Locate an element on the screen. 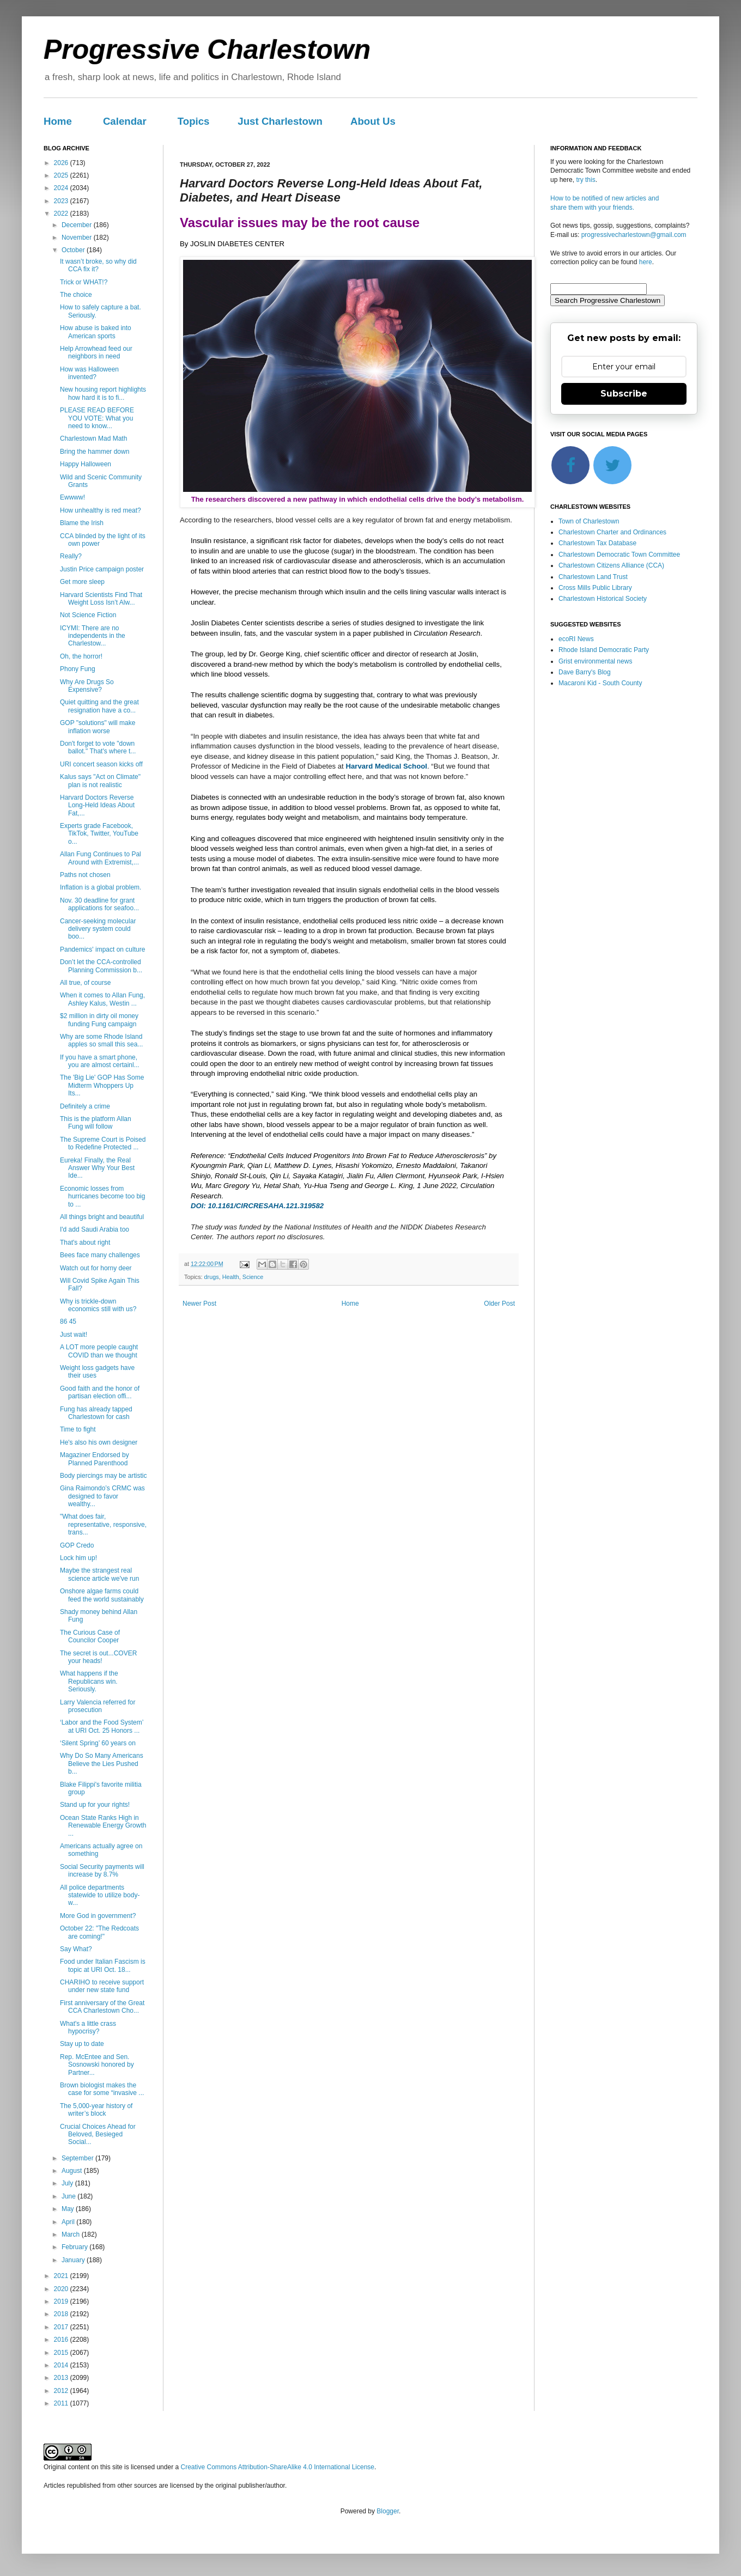 The height and width of the screenshot is (2576, 741). Rep. McEntee and Sen. Sosnowski honored by Partner... is located at coordinates (97, 2064).